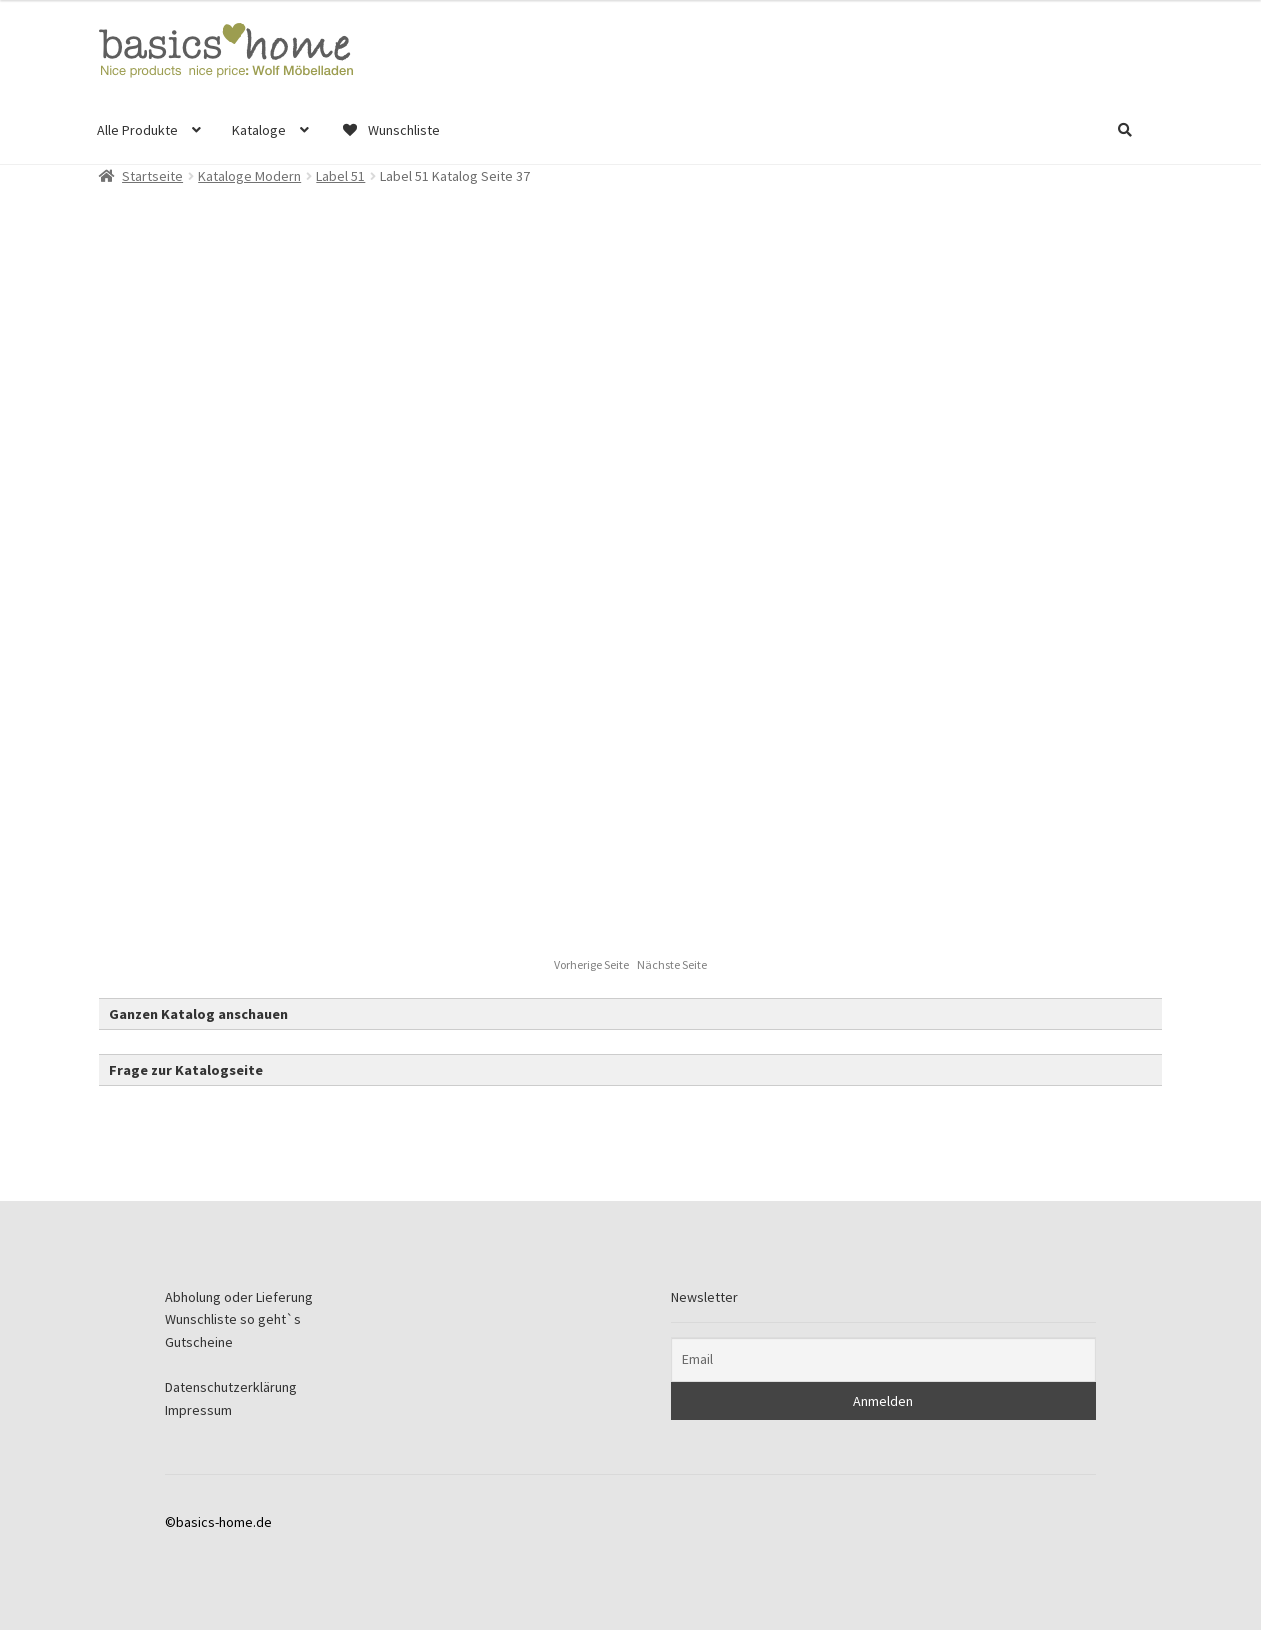 The width and height of the screenshot is (1261, 1630). I want to click on Wunschliste so geht`s, so click(233, 1319).